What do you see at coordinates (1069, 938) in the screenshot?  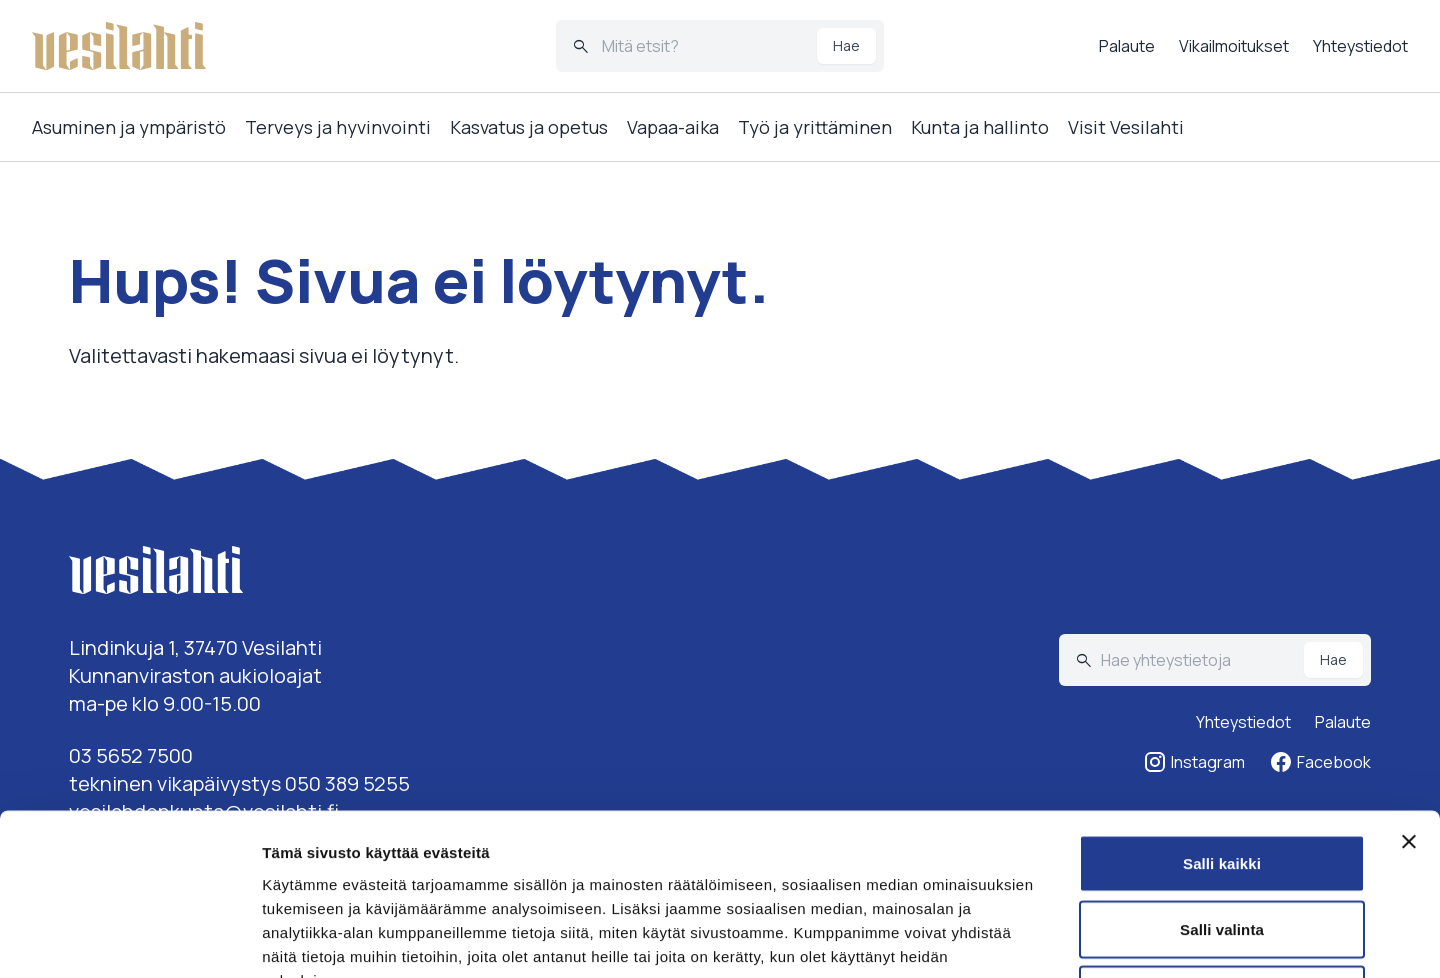 I see `Näytä tiedot` at bounding box center [1069, 938].